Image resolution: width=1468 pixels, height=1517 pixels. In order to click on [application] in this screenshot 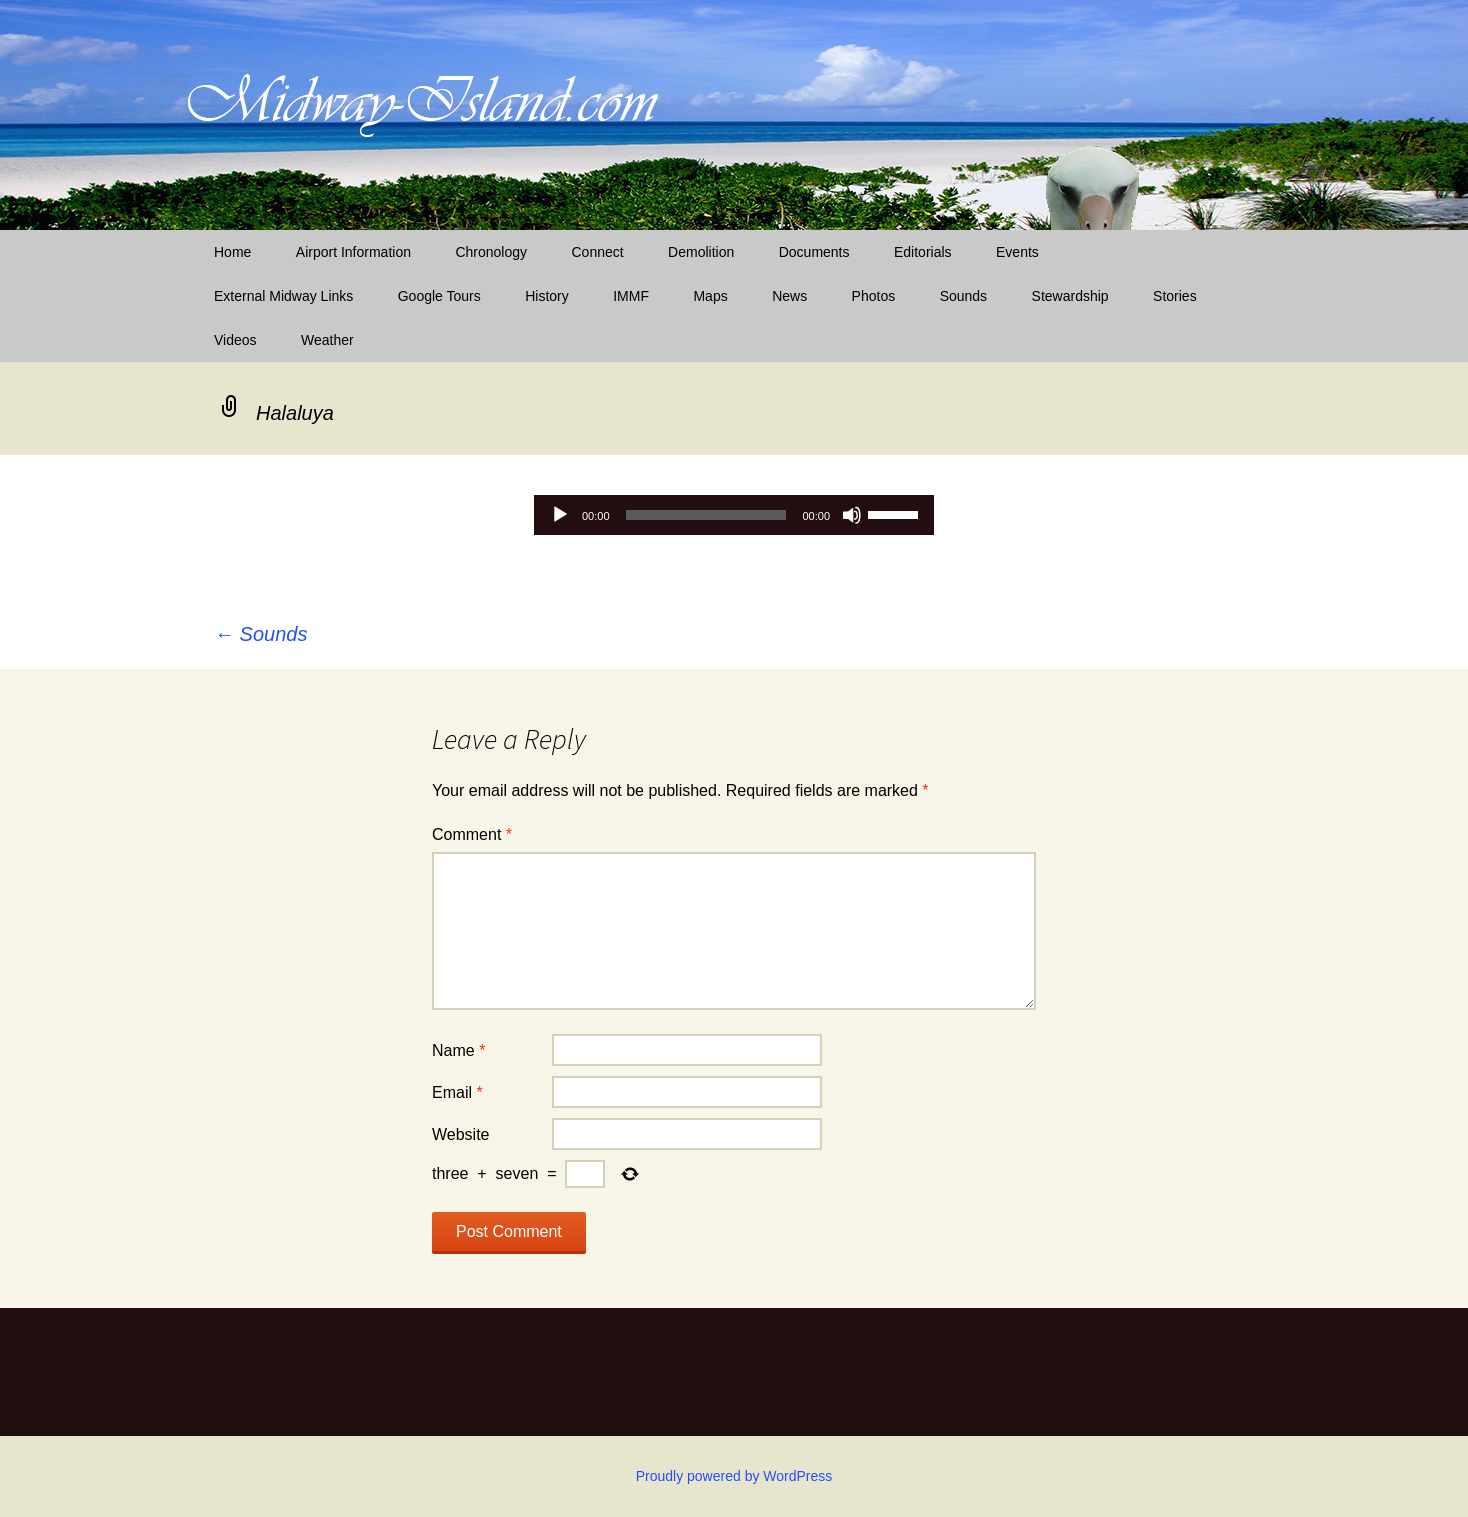, I will do `click(734, 515)`.